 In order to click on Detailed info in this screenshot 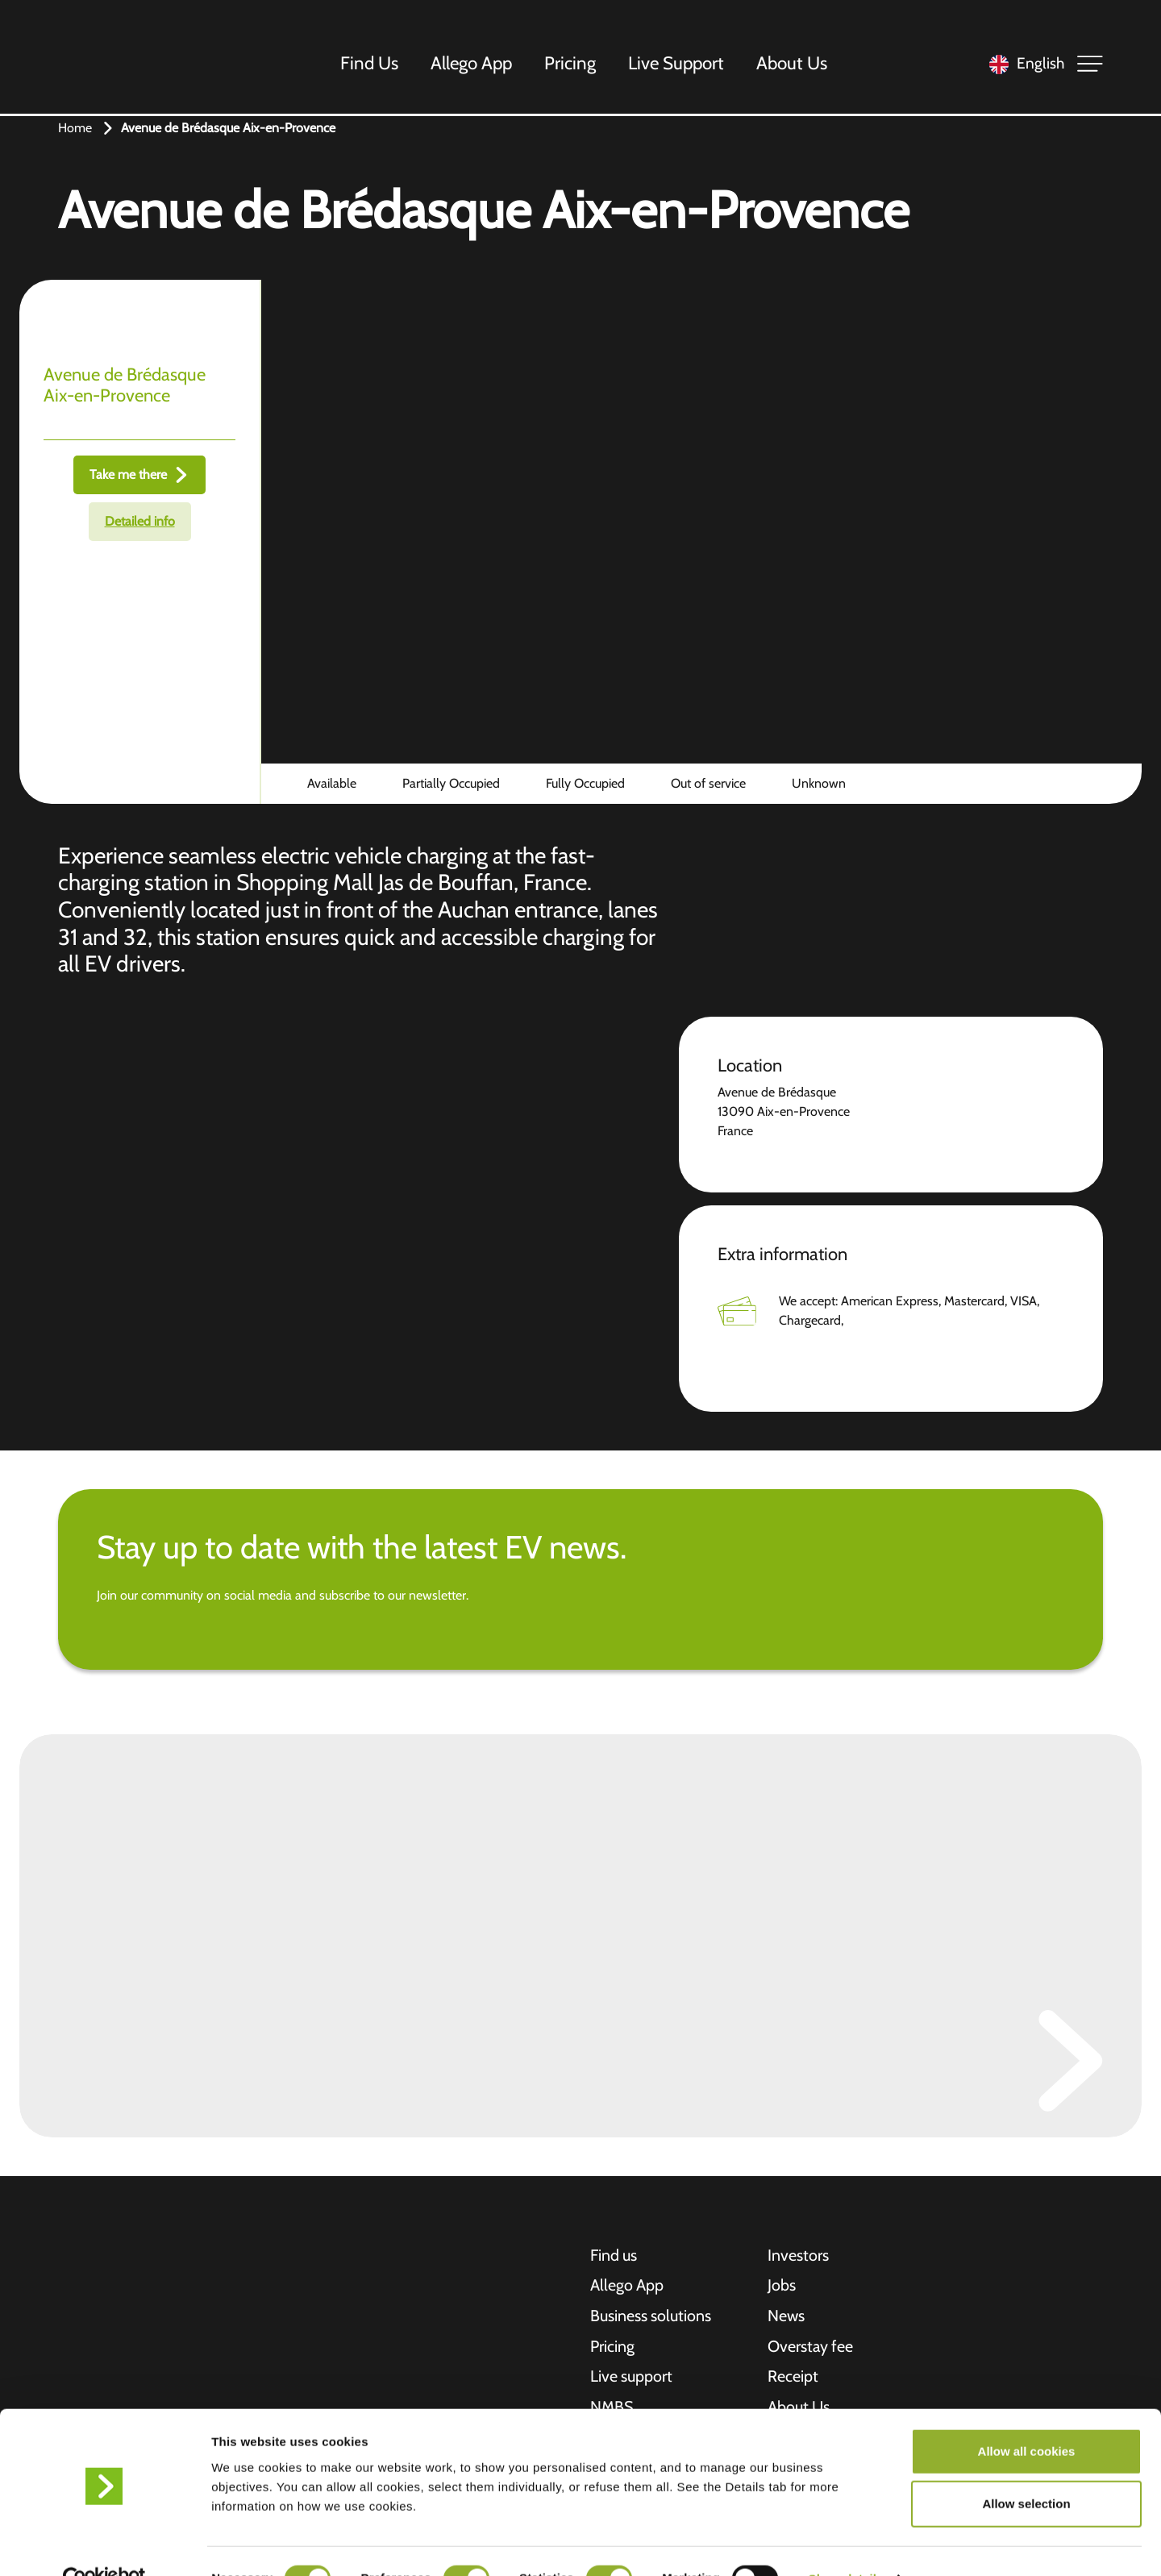, I will do `click(140, 521)`.